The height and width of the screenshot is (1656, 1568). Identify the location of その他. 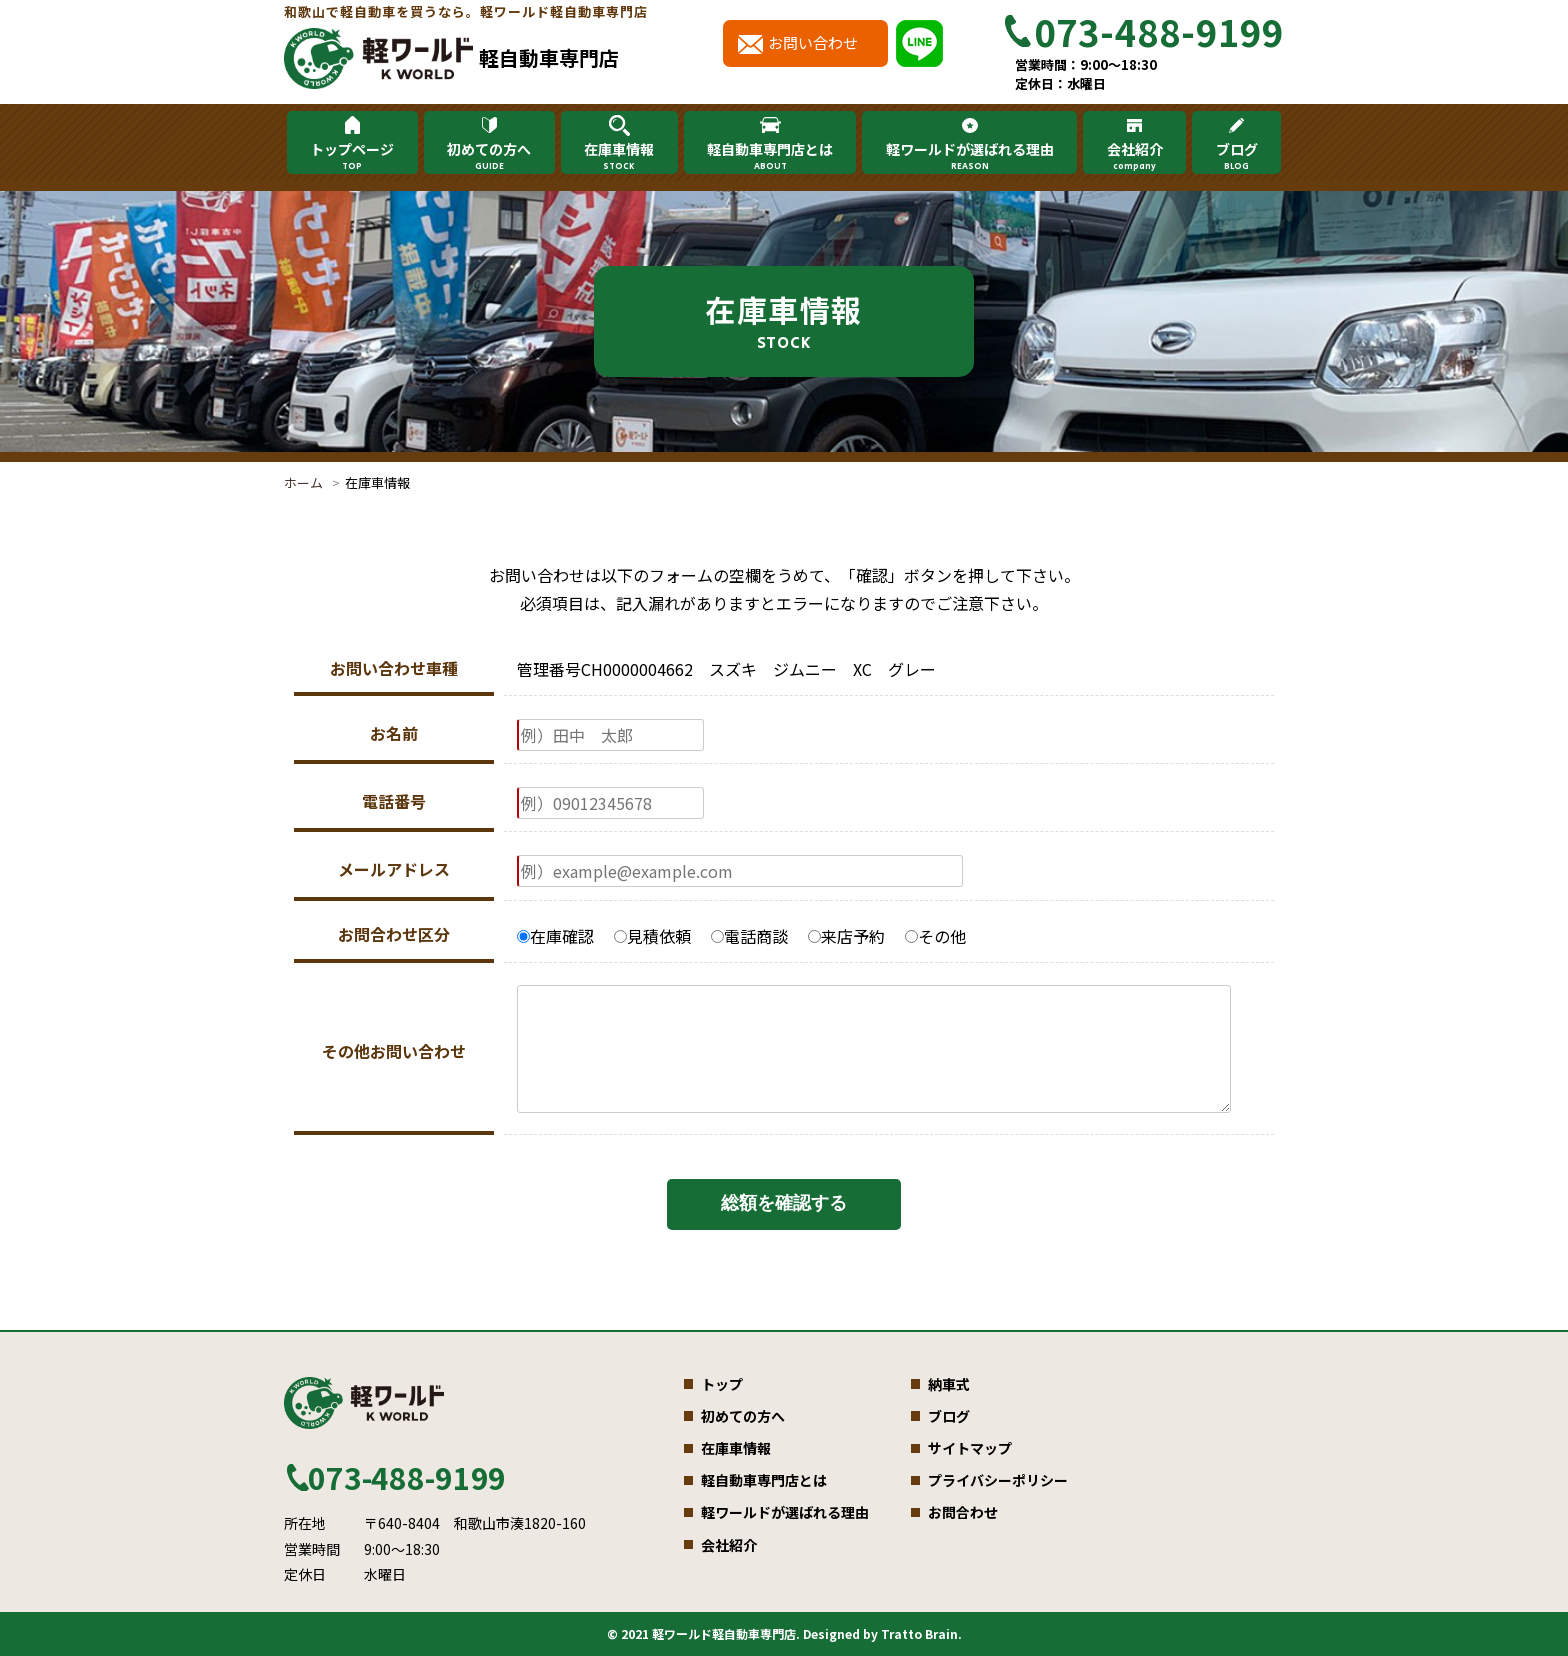
(935, 936).